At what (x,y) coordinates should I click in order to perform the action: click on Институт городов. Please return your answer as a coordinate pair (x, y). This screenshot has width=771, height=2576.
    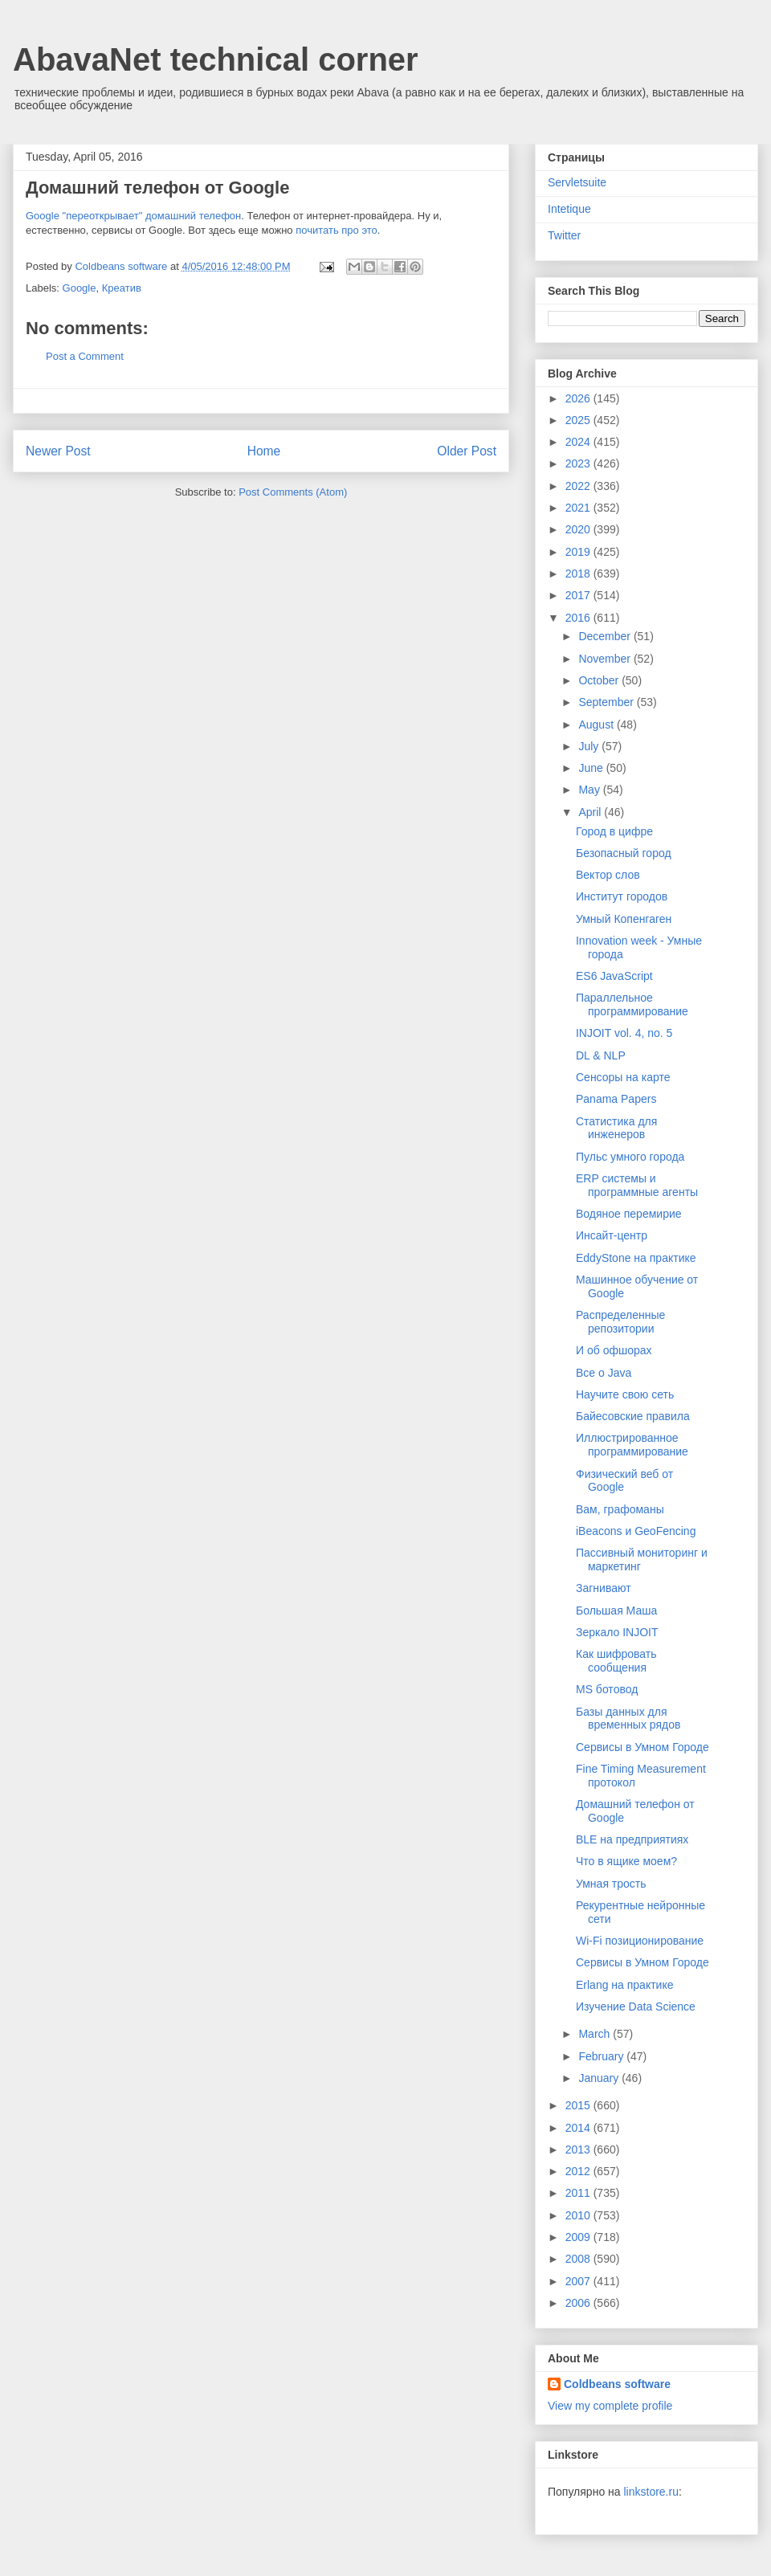
    Looking at the image, I should click on (621, 896).